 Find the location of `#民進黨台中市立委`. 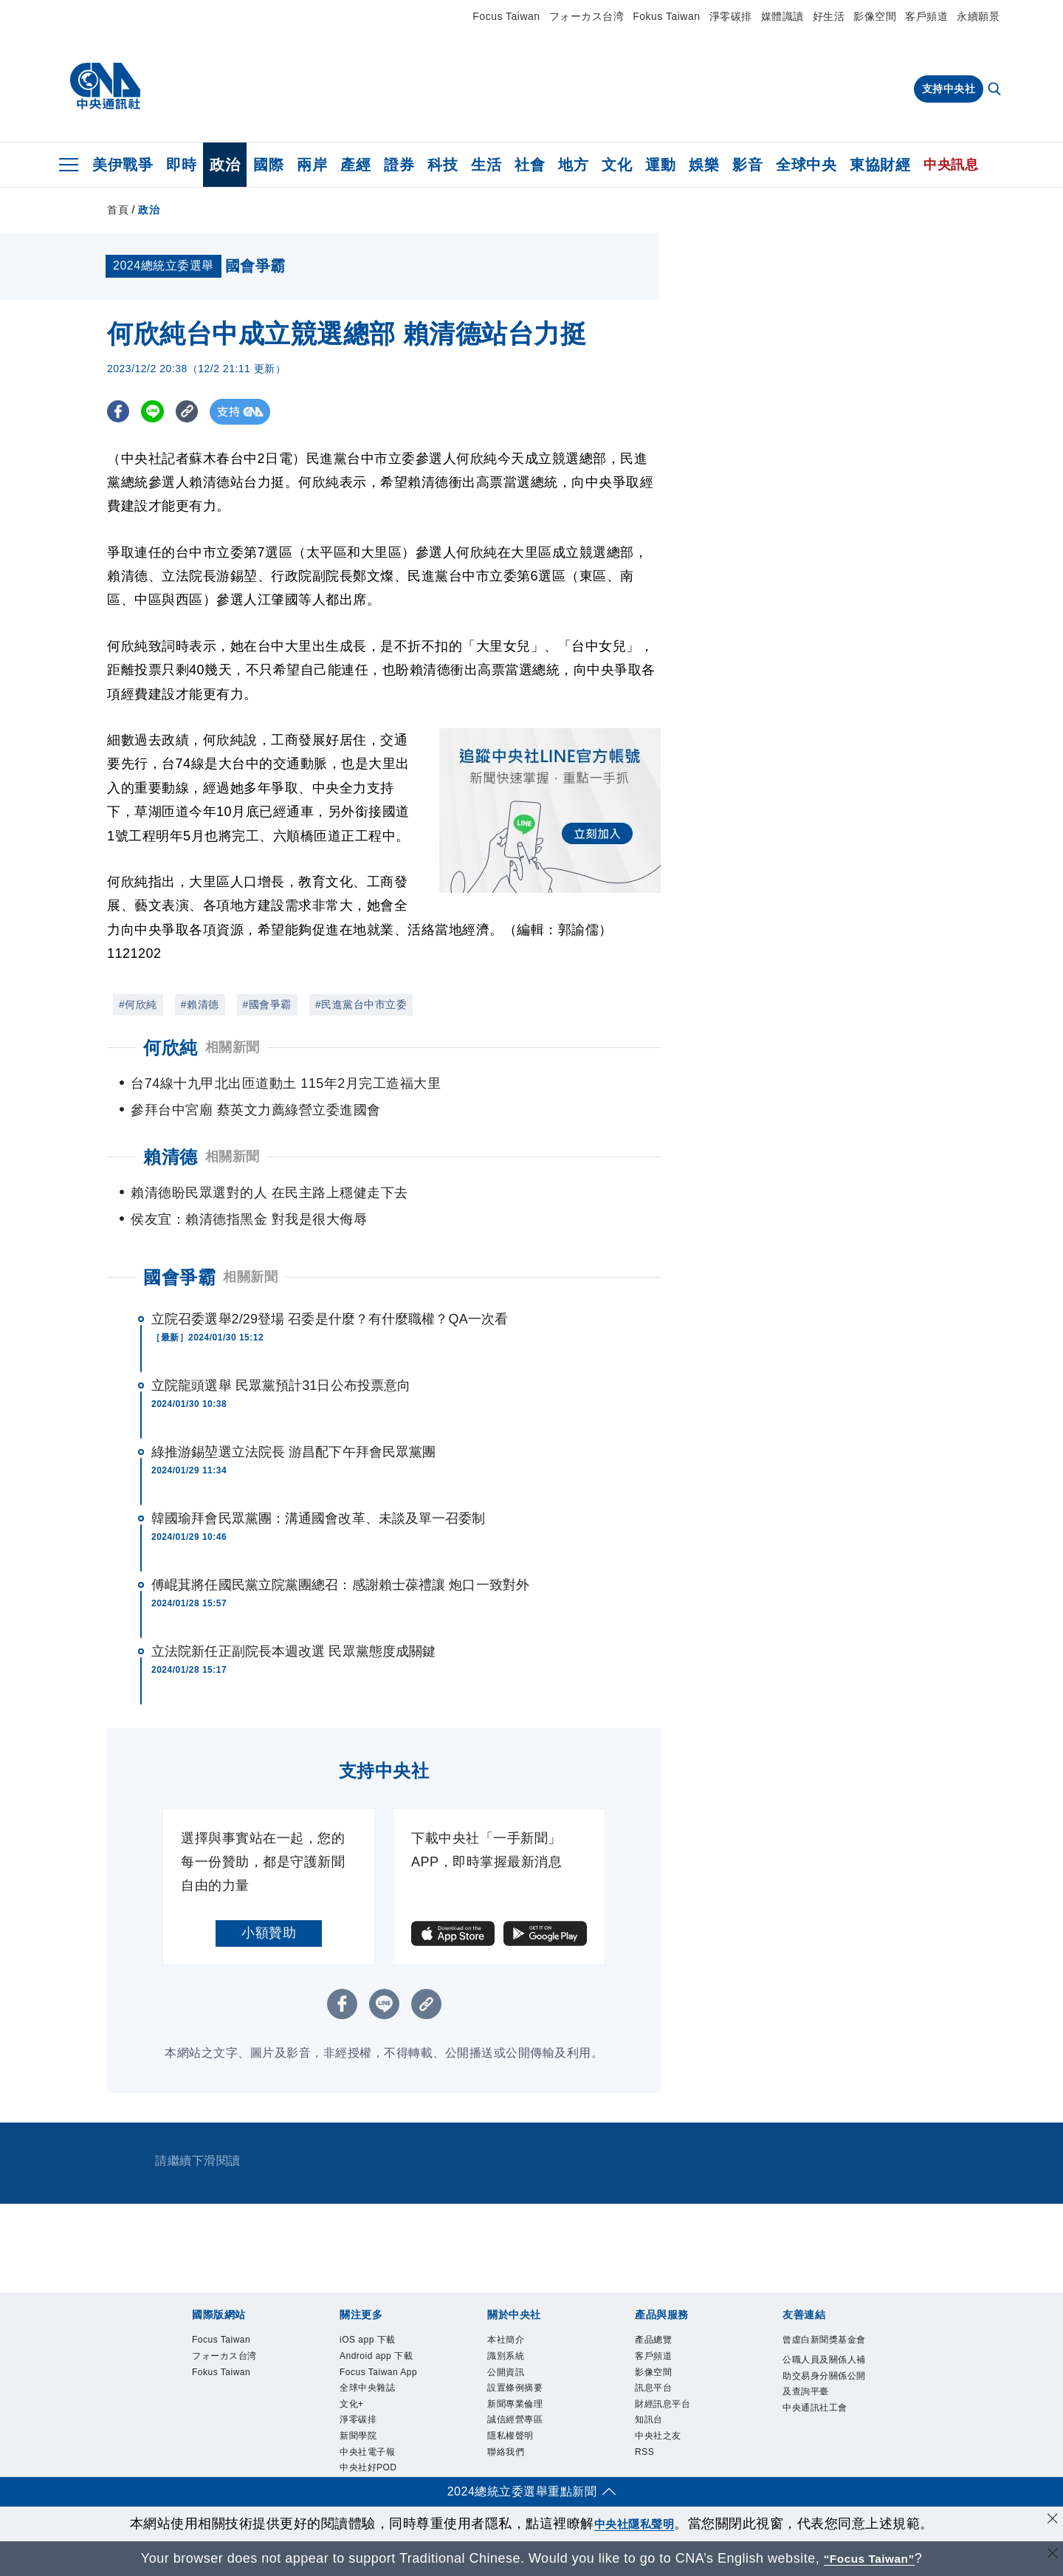

#民進黨台中市立委 is located at coordinates (361, 1004).